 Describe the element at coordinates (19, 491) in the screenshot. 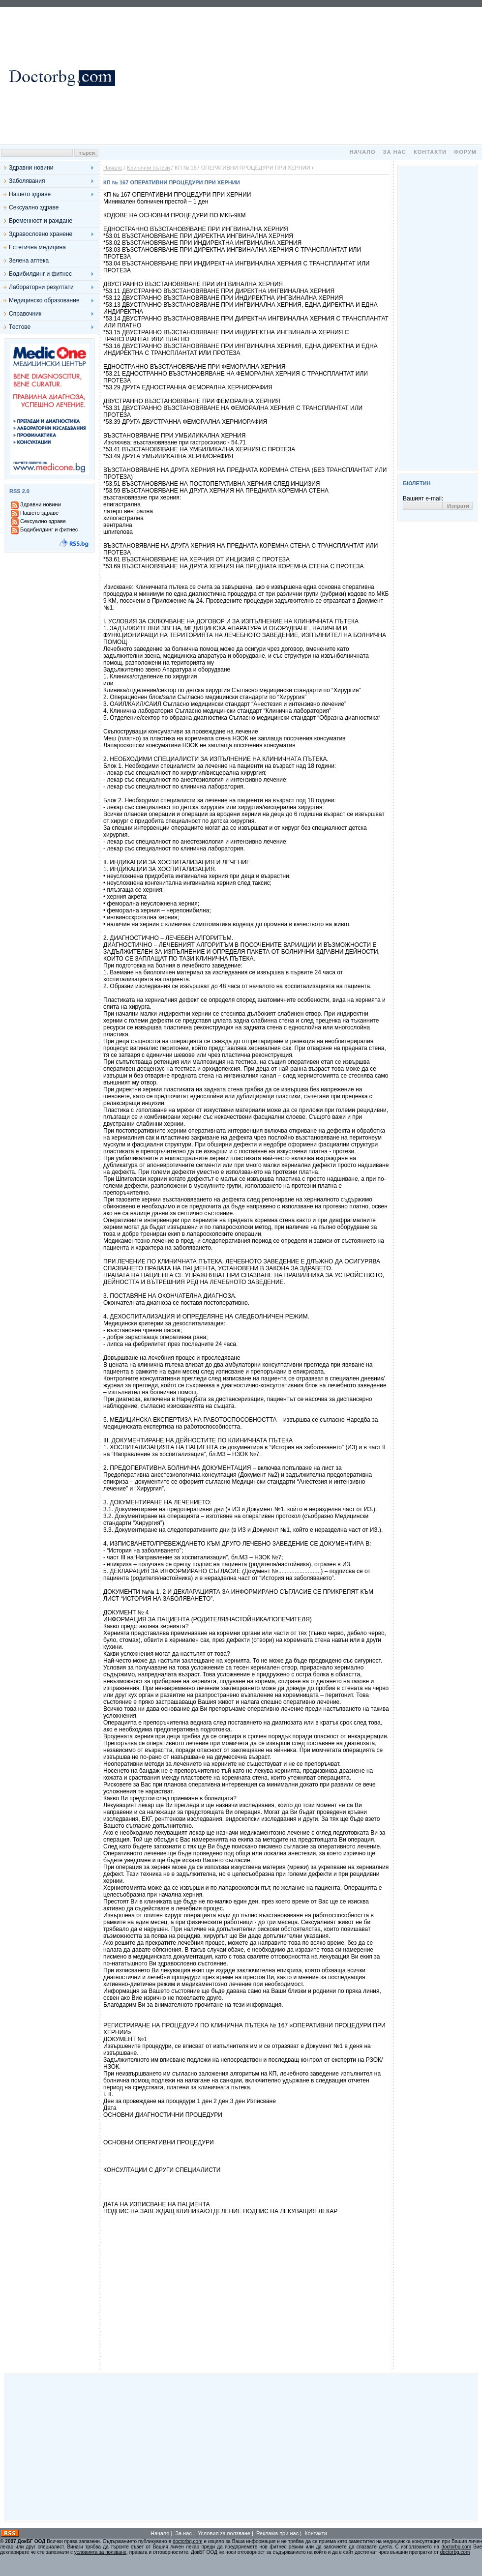

I see `RSS 2.0` at that location.